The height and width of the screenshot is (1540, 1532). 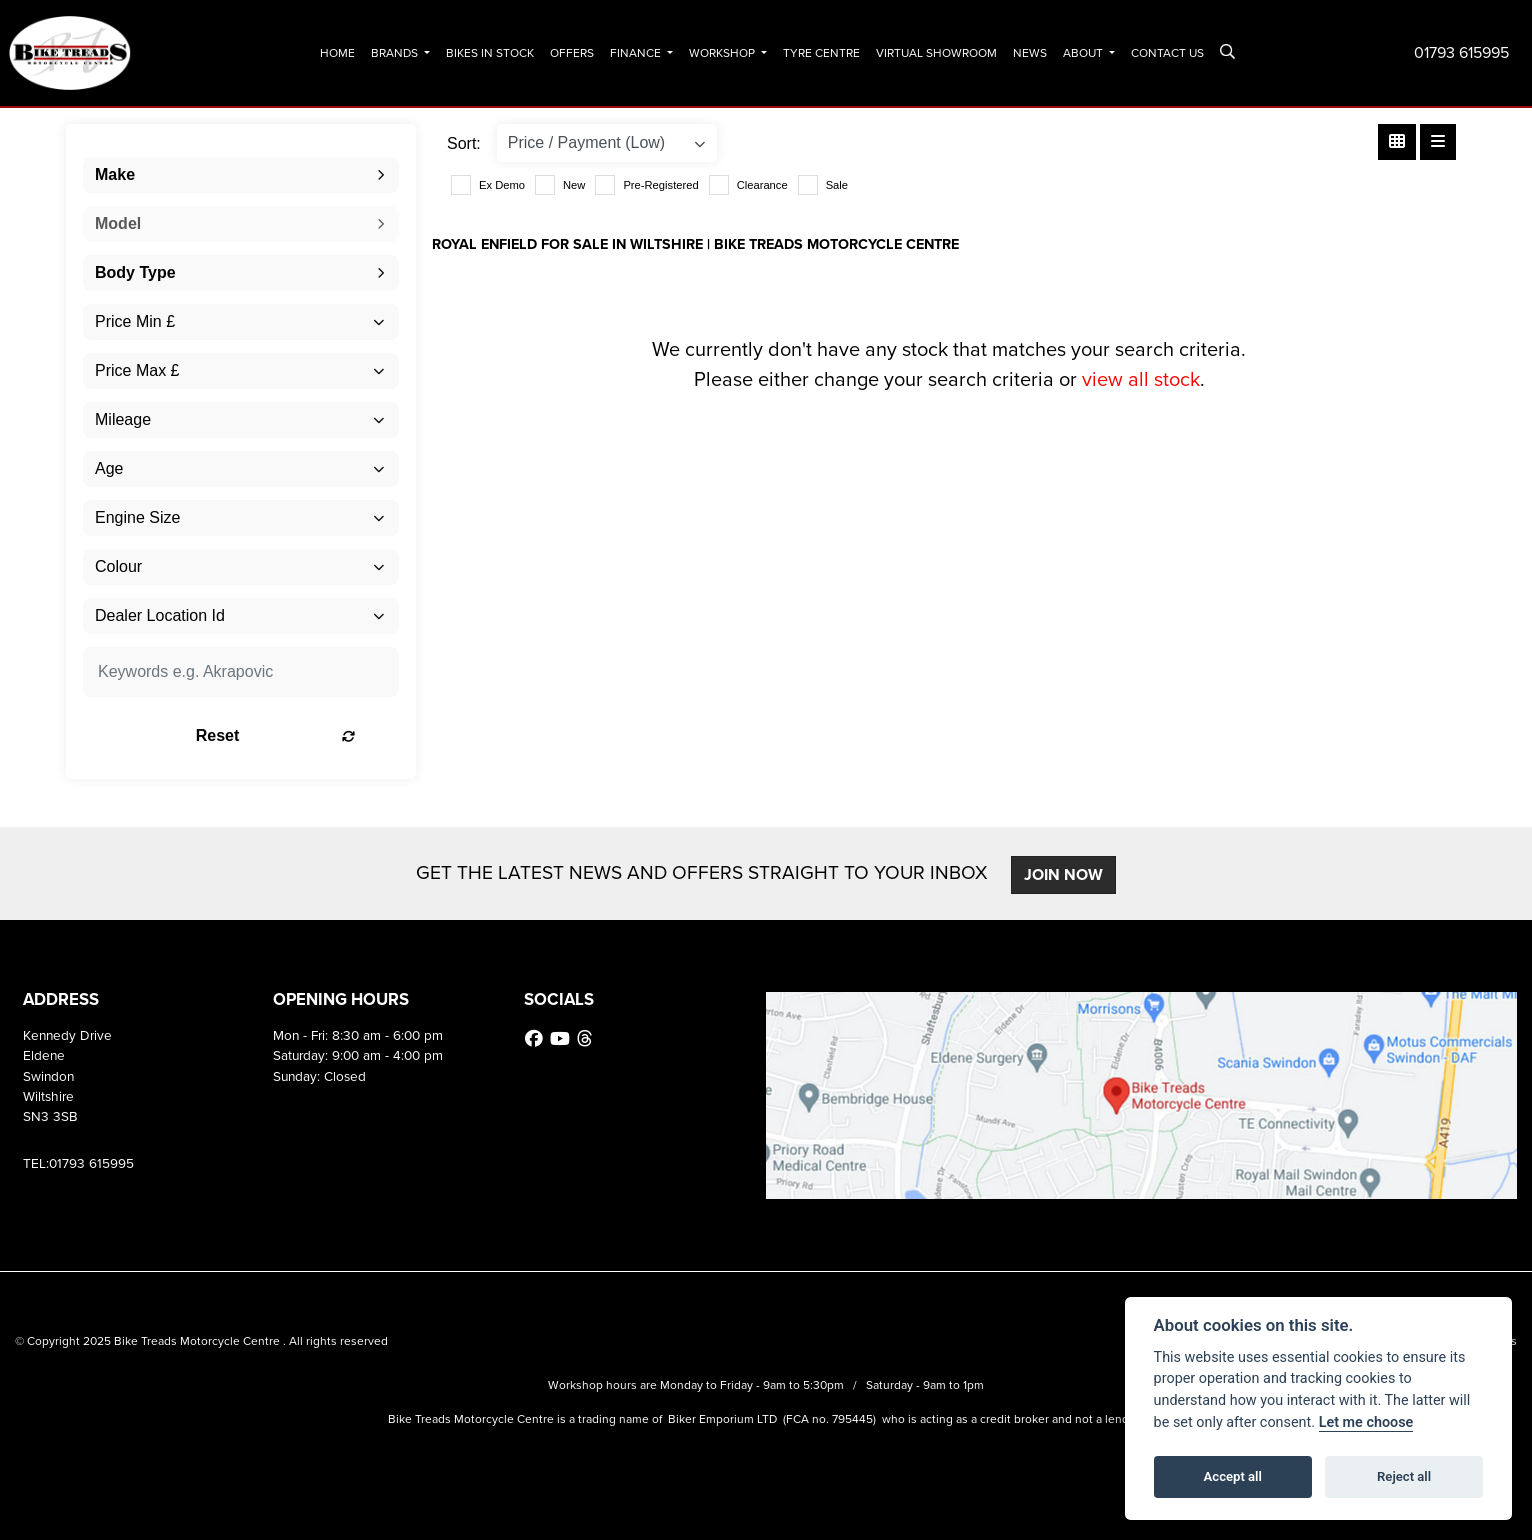 I want to click on Reset, so click(x=296, y=735).